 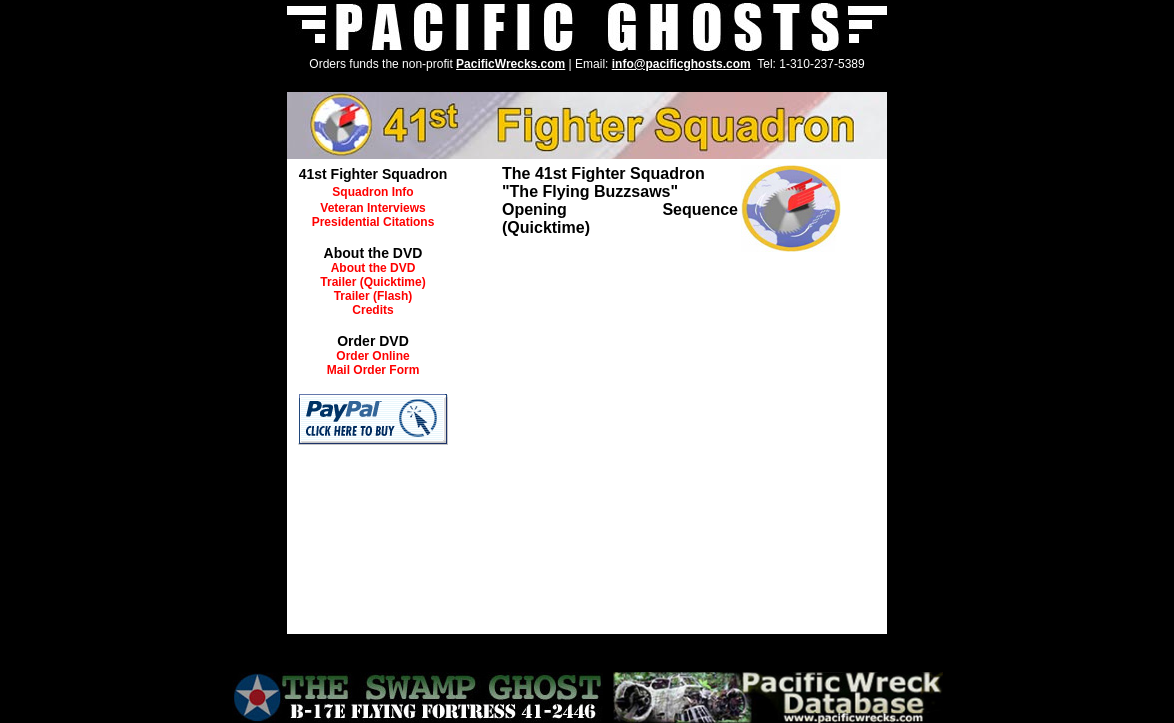 What do you see at coordinates (372, 310) in the screenshot?
I see `Credits` at bounding box center [372, 310].